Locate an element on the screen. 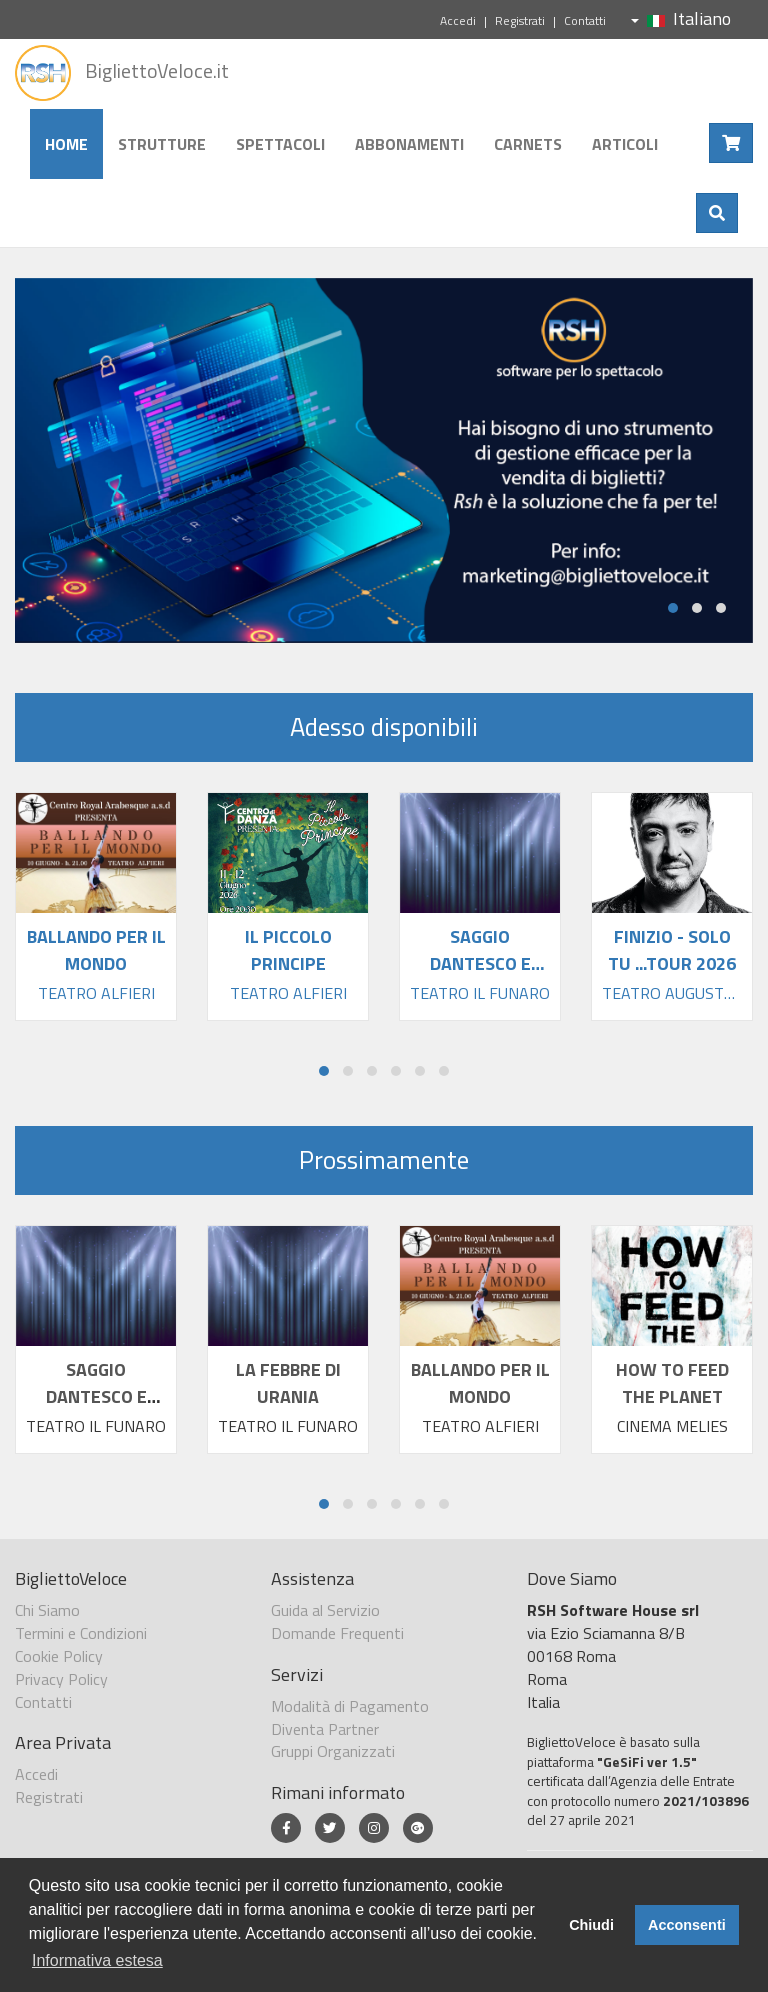 This screenshot has height=1992, width=768. Modalità di Pagamento is located at coordinates (350, 1706).